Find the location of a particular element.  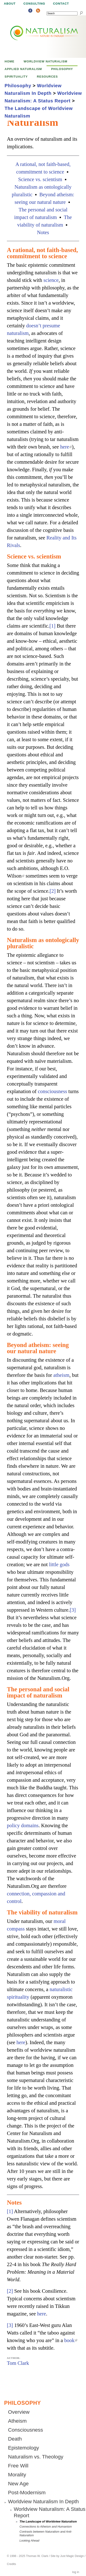

Connections to Atheism and Humanism is located at coordinates (45, 2526).